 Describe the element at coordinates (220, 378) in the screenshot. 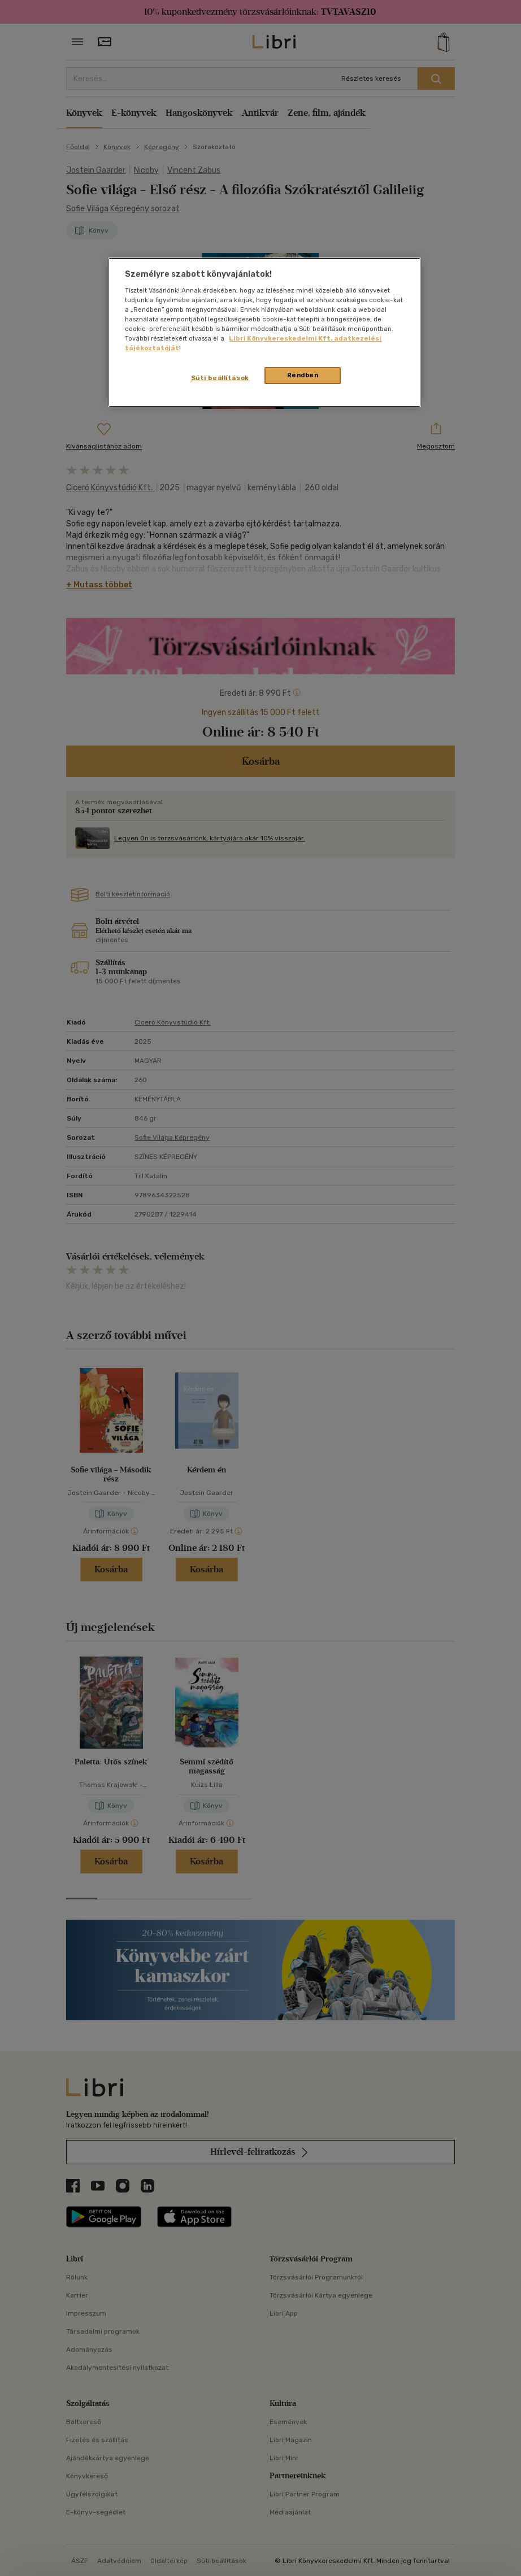

I see `Süti beállítások` at that location.